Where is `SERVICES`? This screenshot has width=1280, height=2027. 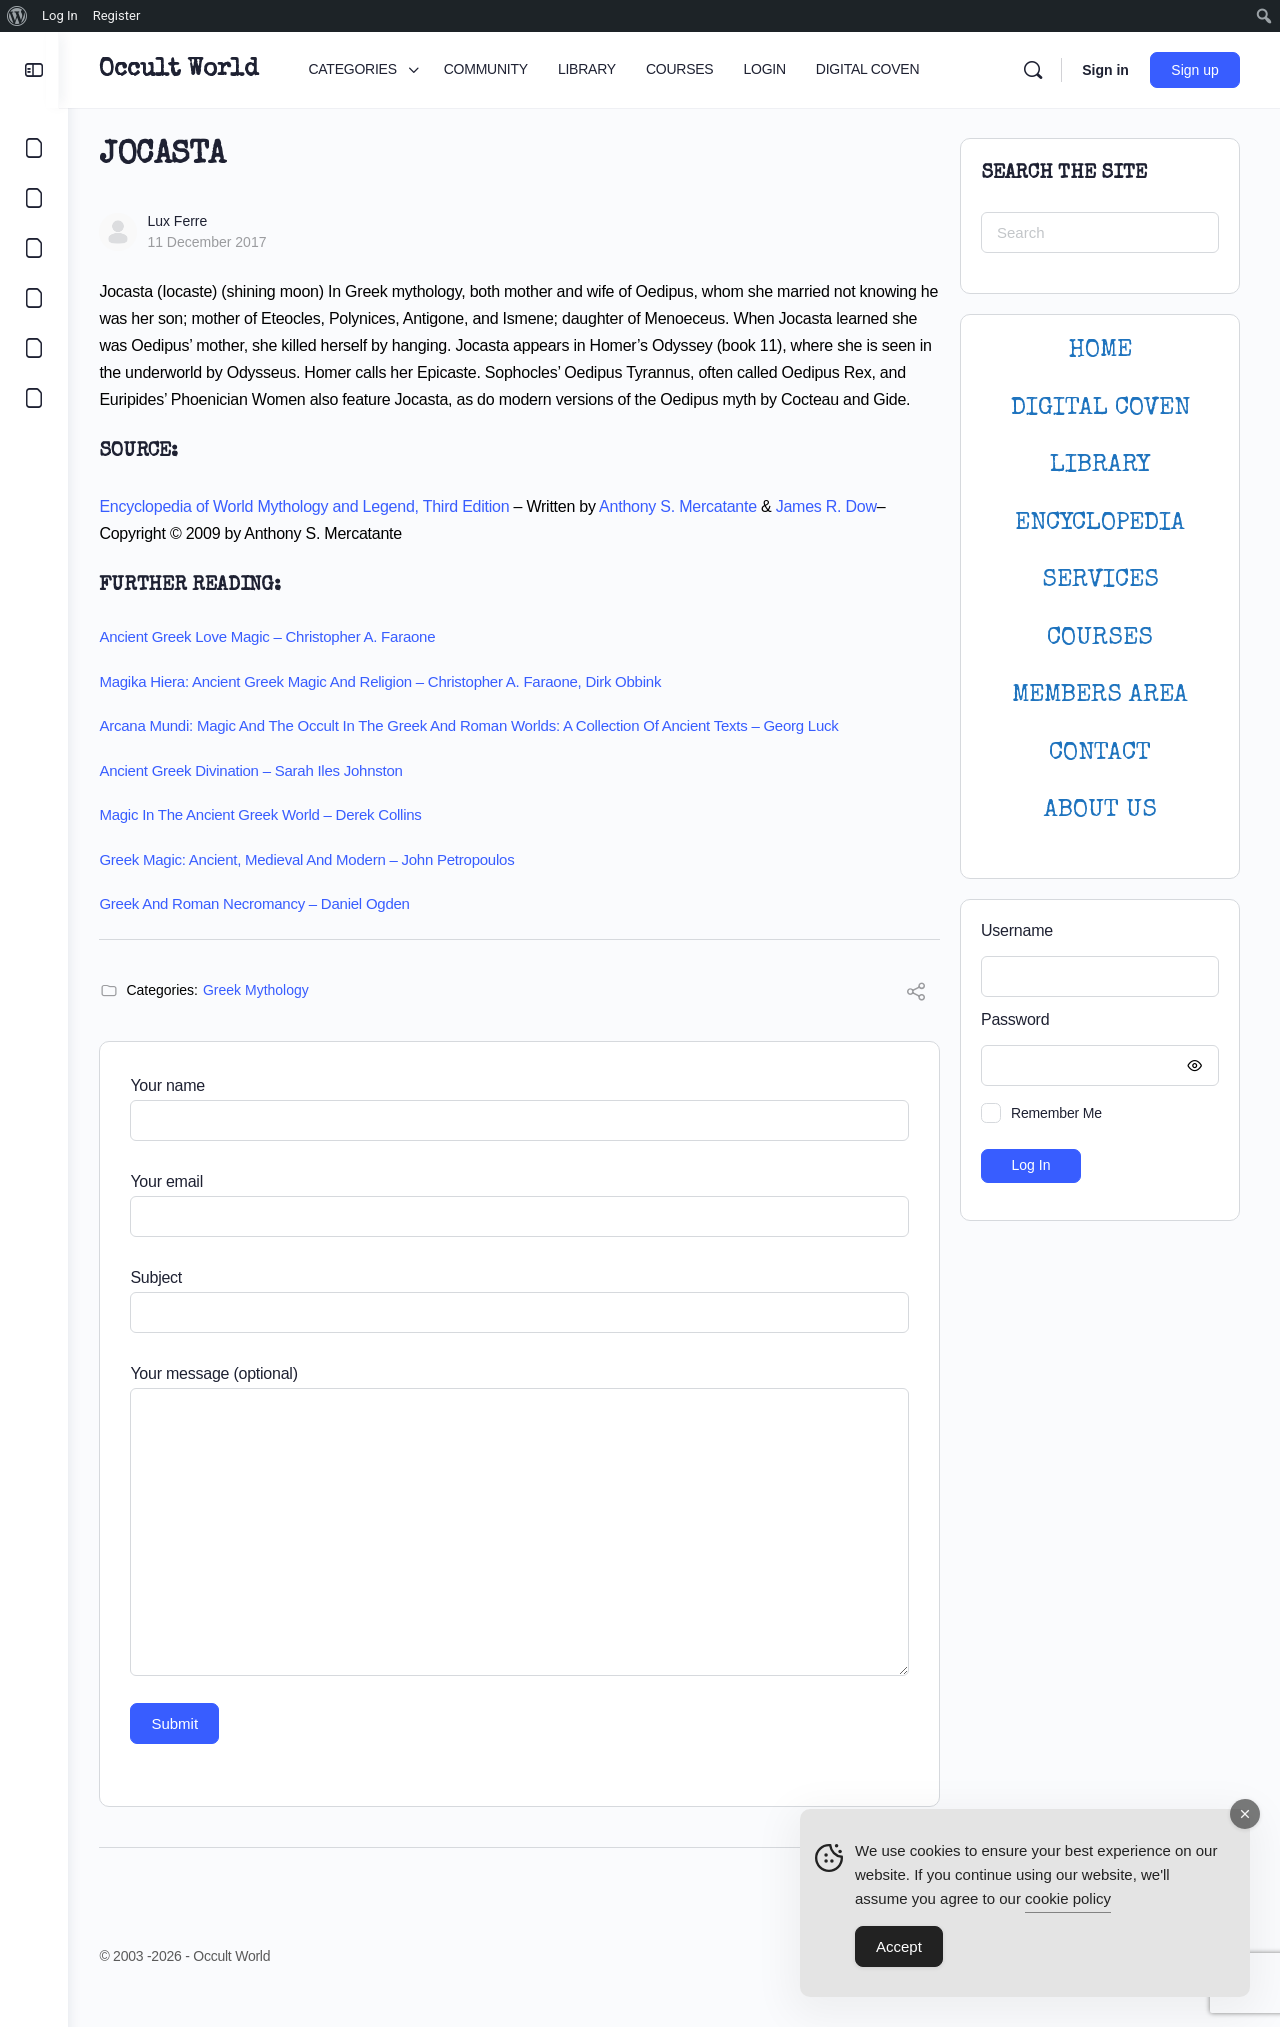 SERVICES is located at coordinates (1100, 580).